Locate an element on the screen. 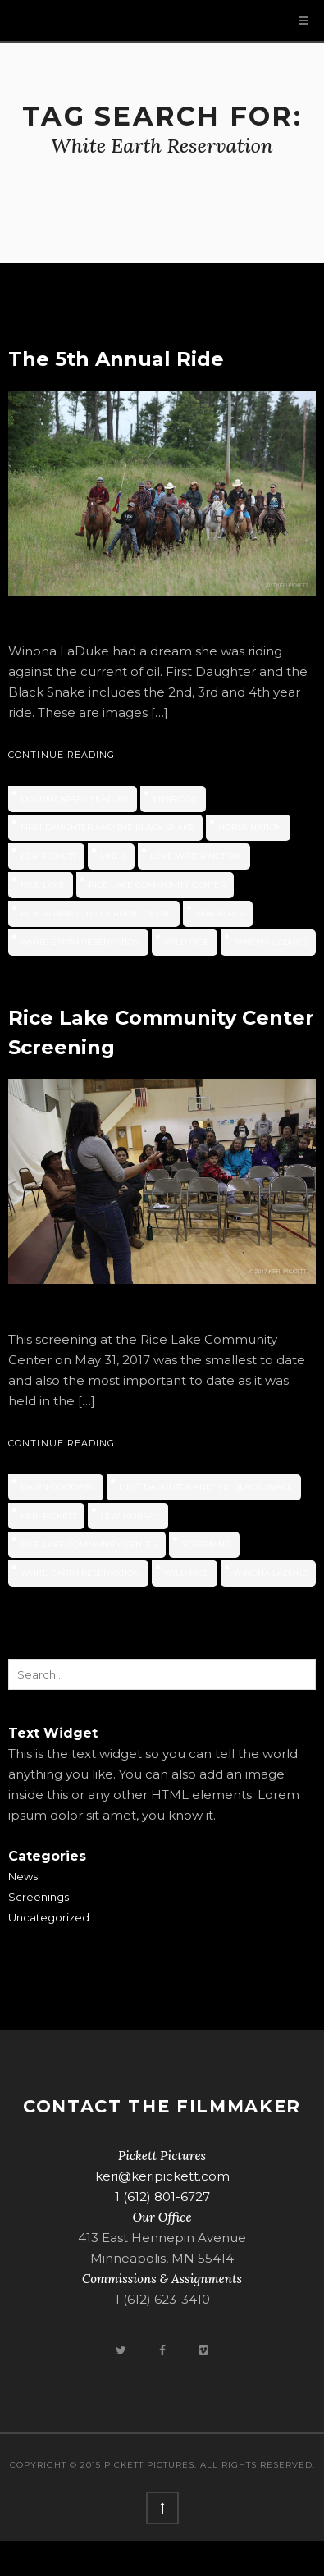 This screenshot has width=324, height=2576. 1 (612) 801-6727 is located at coordinates (162, 2196).